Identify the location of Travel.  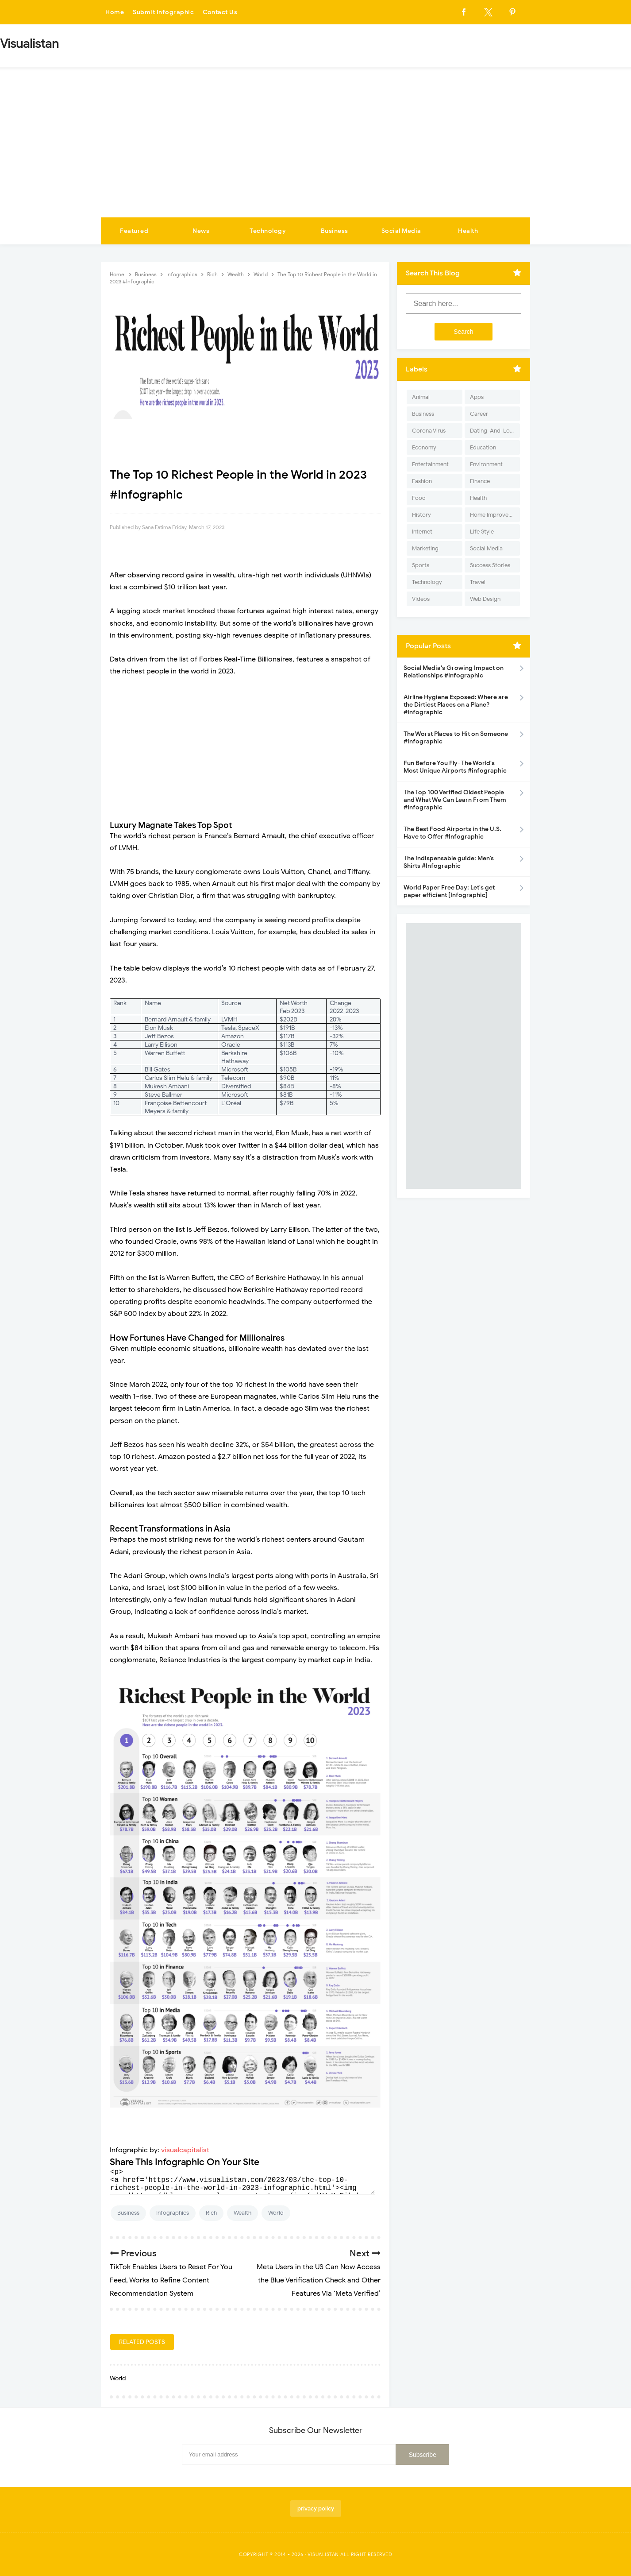
(477, 582).